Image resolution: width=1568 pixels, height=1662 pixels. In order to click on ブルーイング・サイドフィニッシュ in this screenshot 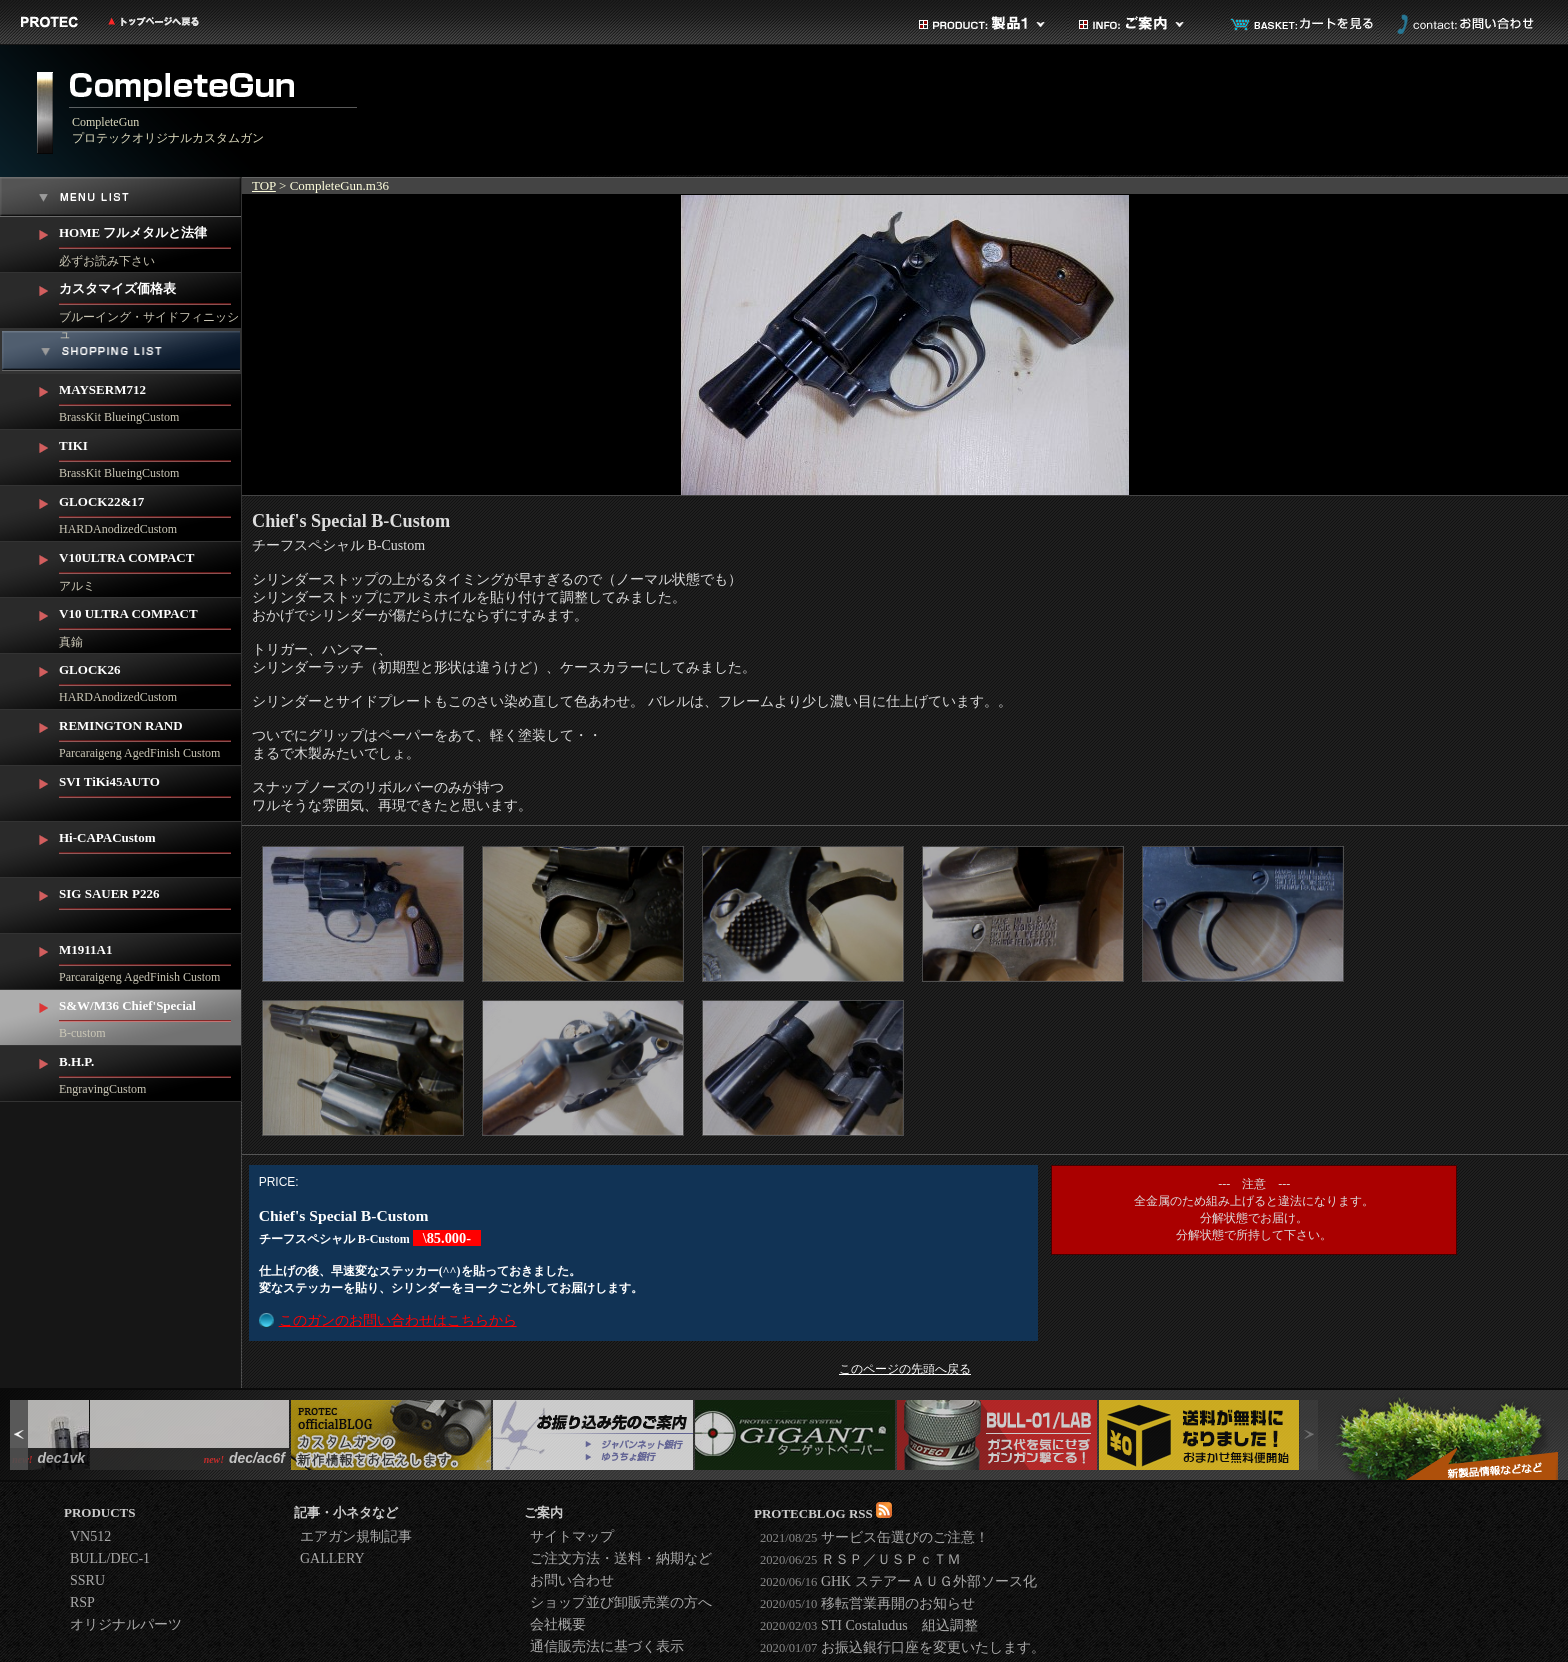, I will do `click(150, 301)`.